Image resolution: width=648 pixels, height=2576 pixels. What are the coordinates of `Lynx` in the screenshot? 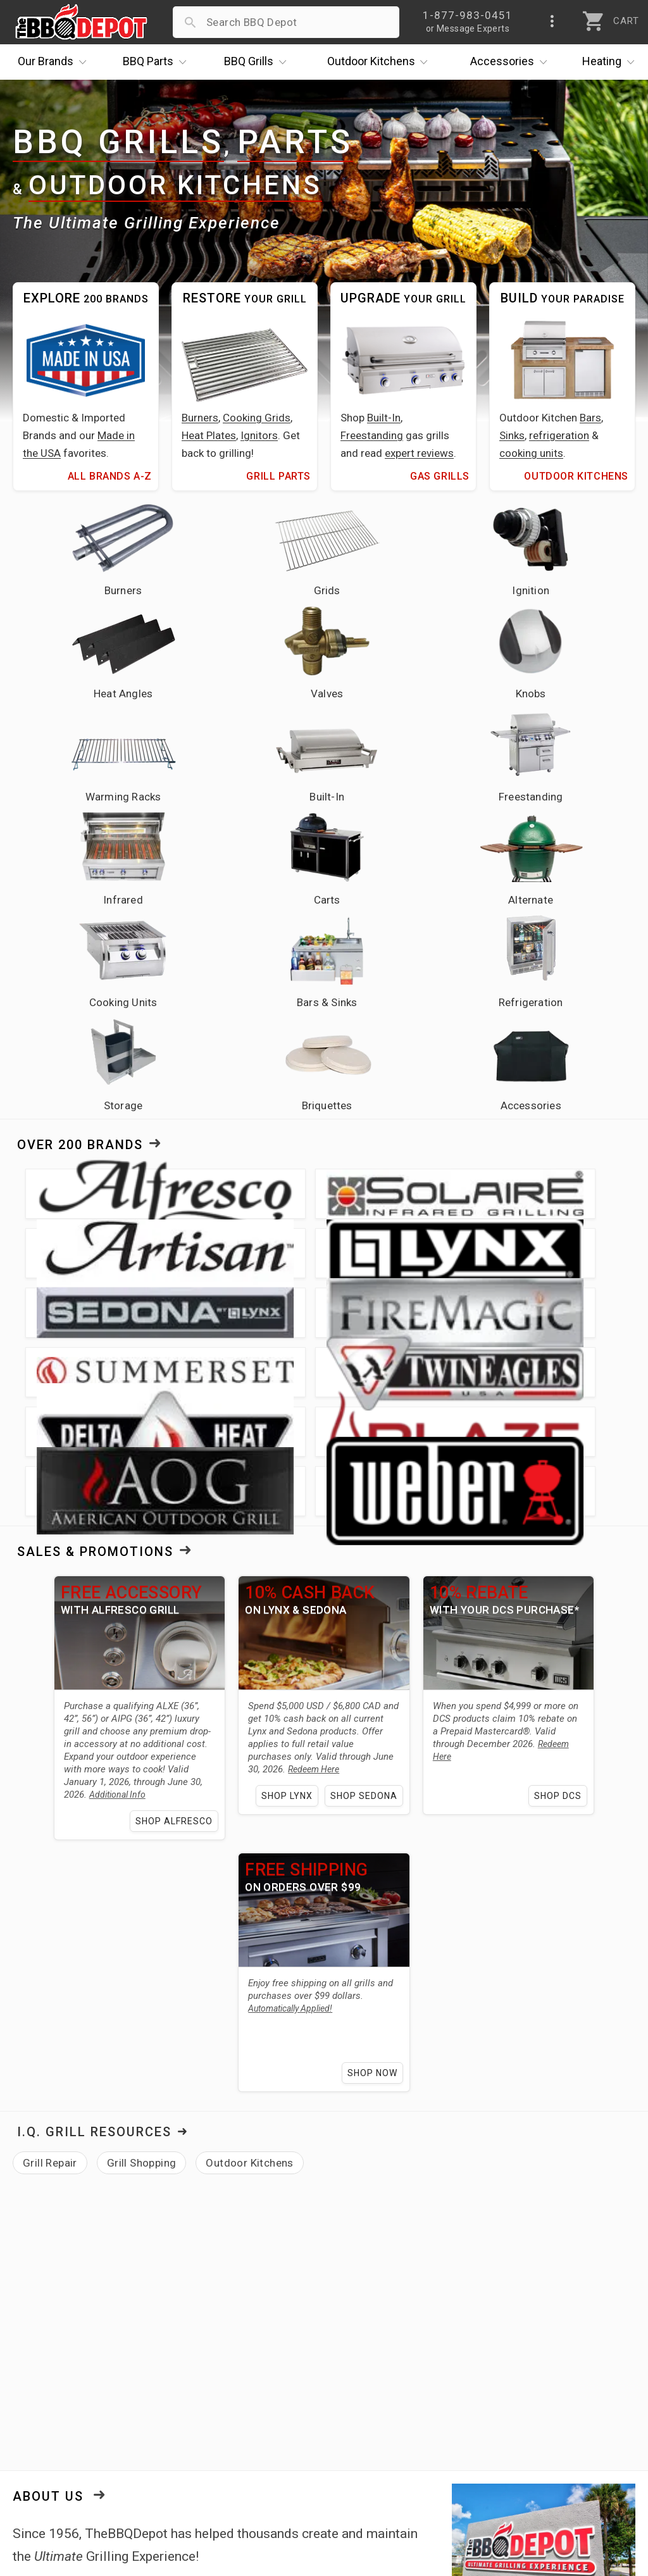 It's located at (280, 2161).